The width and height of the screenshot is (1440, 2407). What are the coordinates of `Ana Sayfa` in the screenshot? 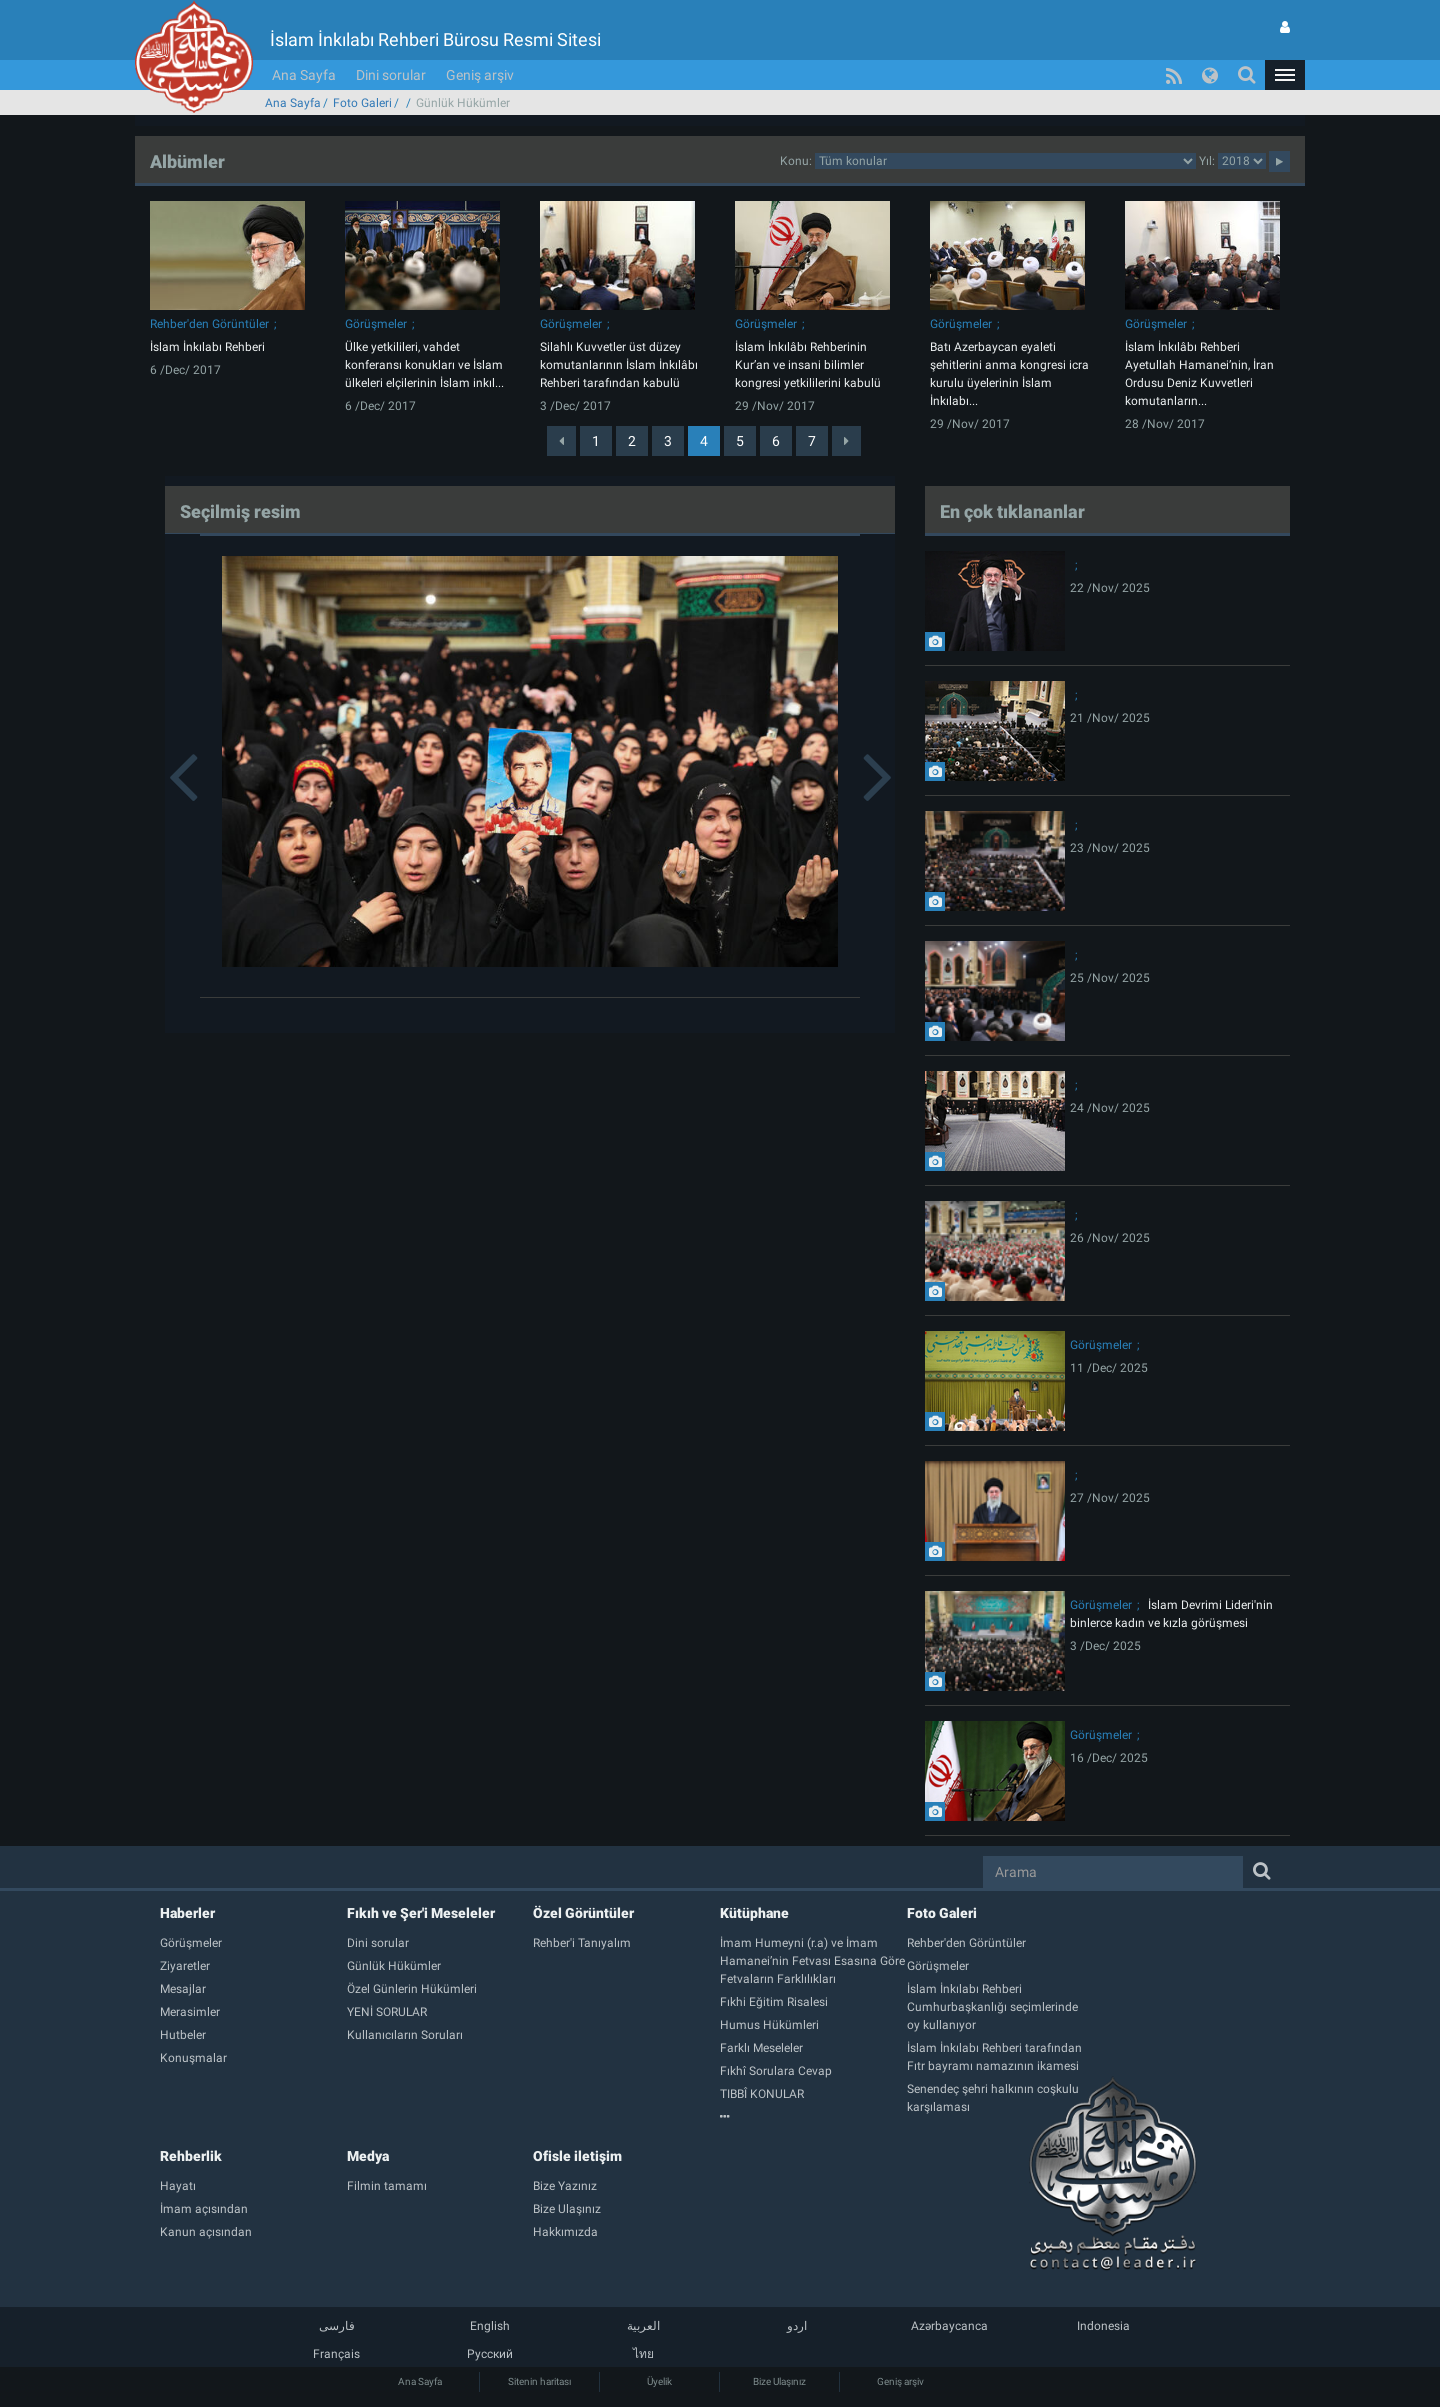 It's located at (304, 75).